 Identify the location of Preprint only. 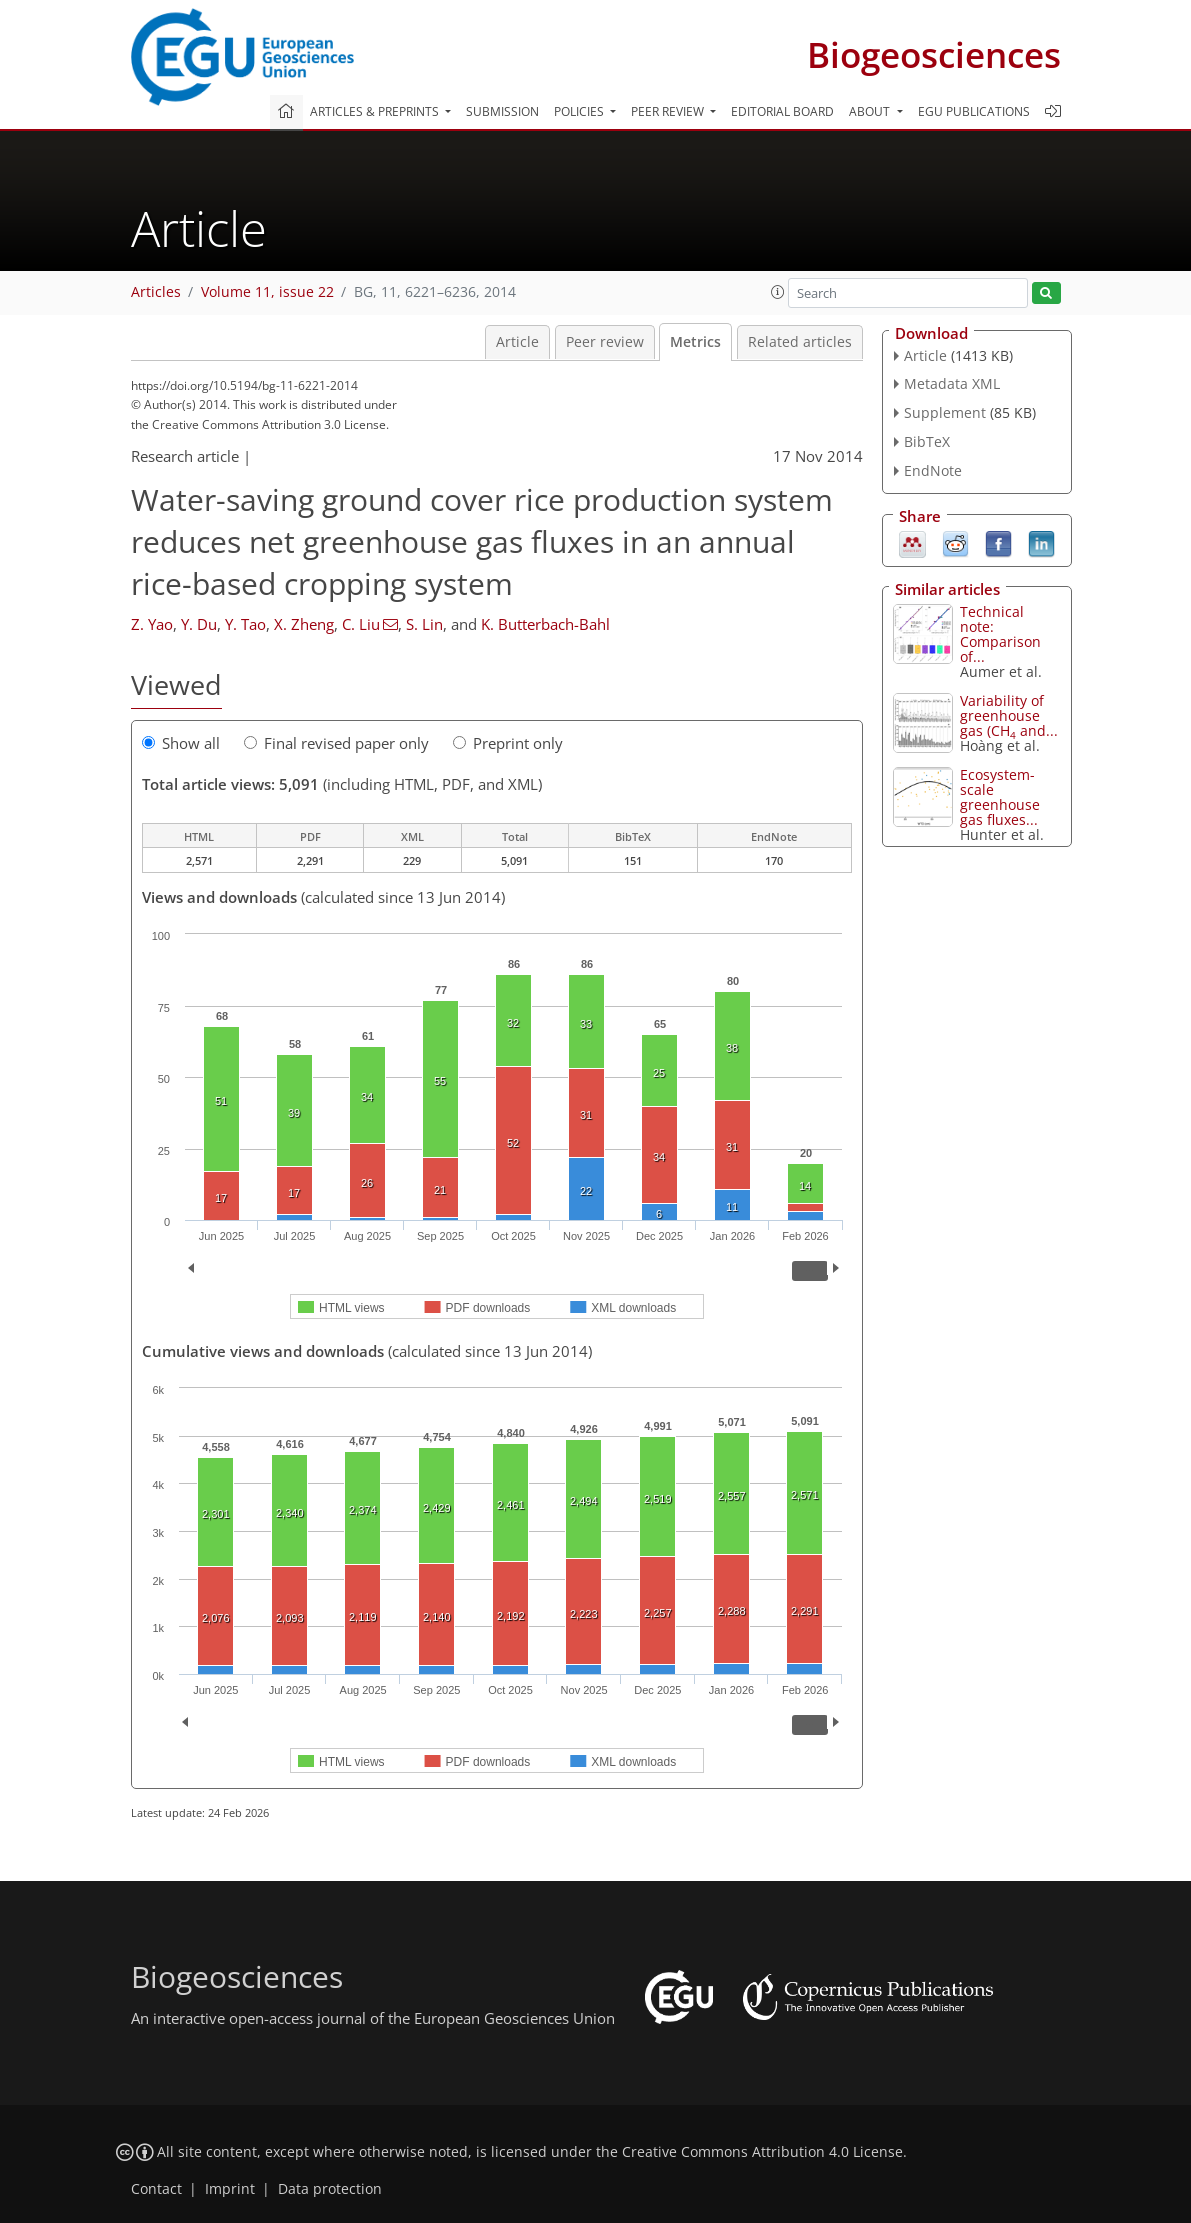
(508, 743).